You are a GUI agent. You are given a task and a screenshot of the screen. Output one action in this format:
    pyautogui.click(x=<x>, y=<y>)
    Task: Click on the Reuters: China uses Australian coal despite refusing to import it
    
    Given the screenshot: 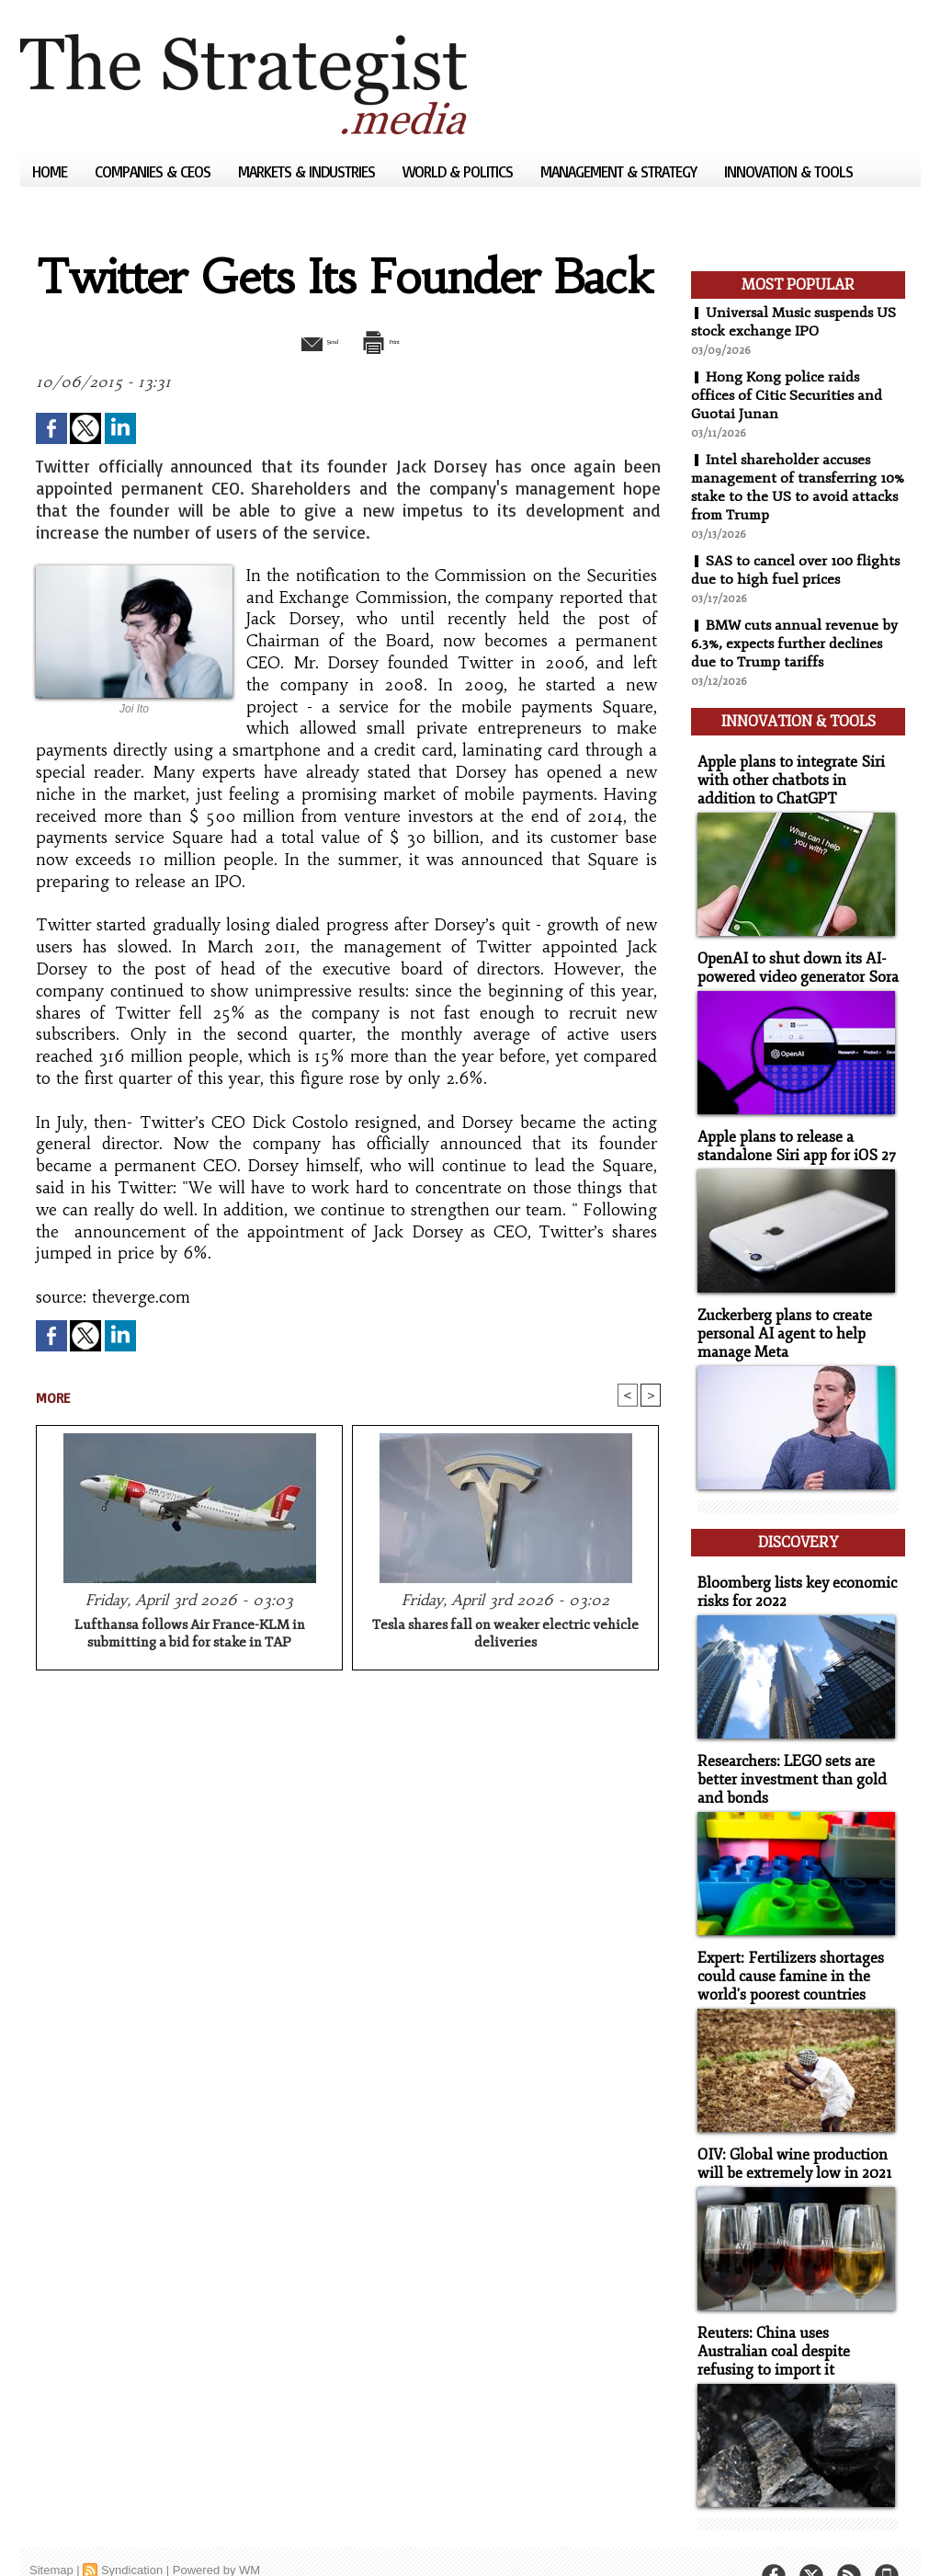 What is the action you would take?
    pyautogui.click(x=793, y=2317)
    